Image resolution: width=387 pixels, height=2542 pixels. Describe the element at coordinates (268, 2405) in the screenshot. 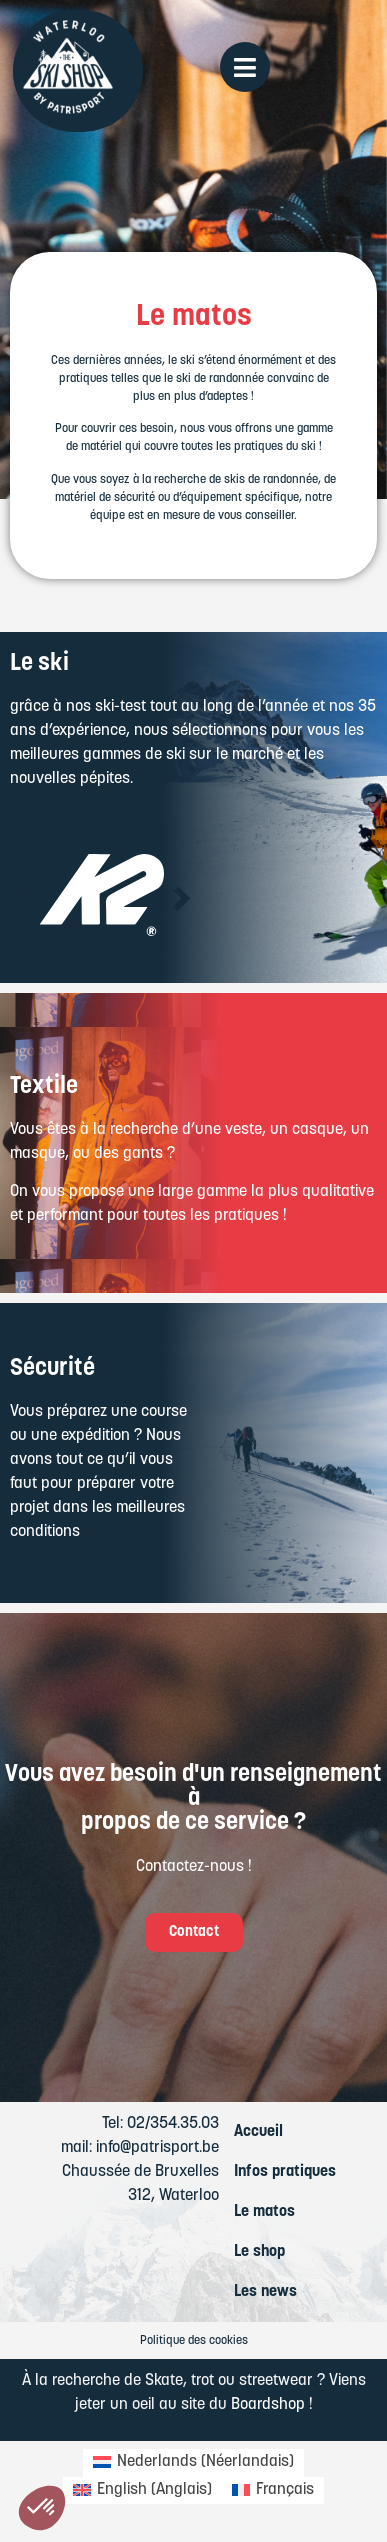

I see `Boardshop` at that location.